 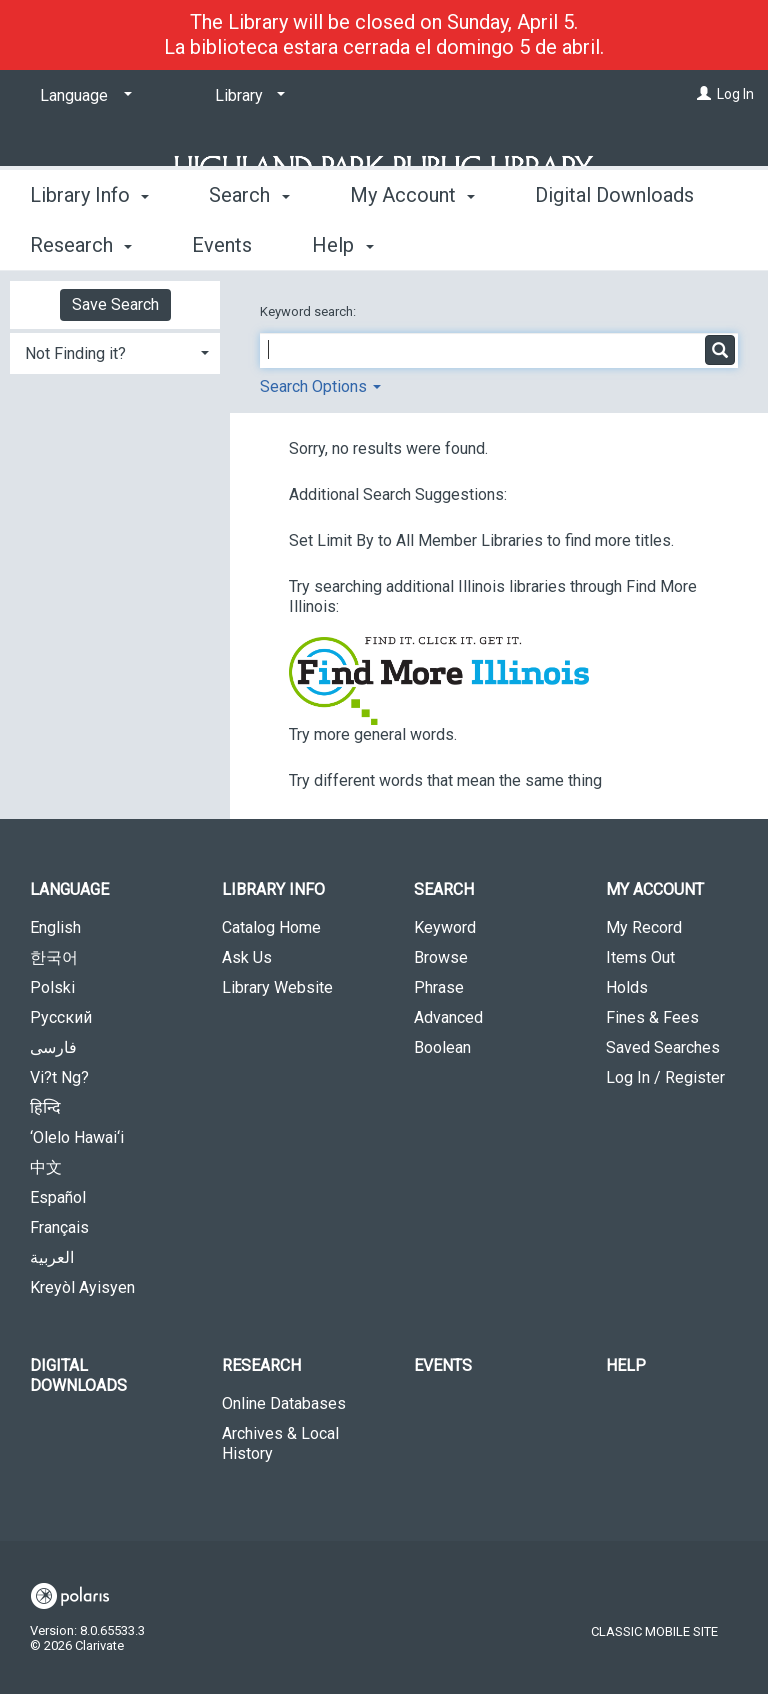 I want to click on Log In / Register, so click(x=665, y=1077).